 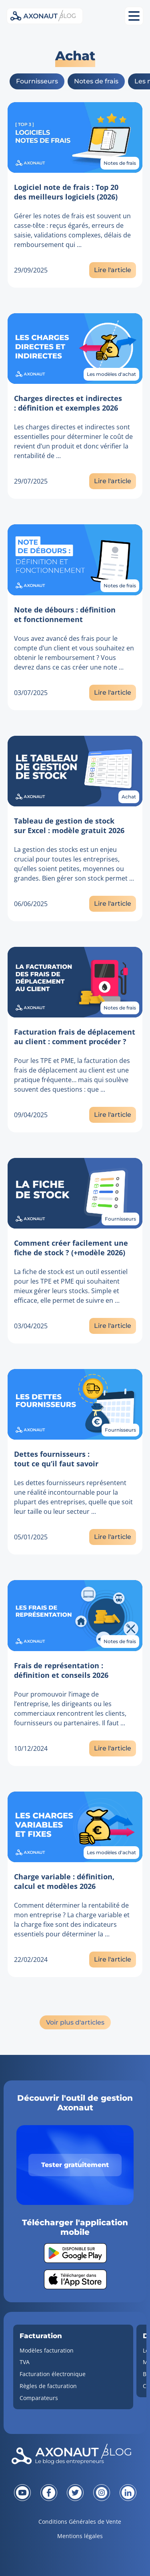 I want to click on TVA, so click(x=25, y=2362).